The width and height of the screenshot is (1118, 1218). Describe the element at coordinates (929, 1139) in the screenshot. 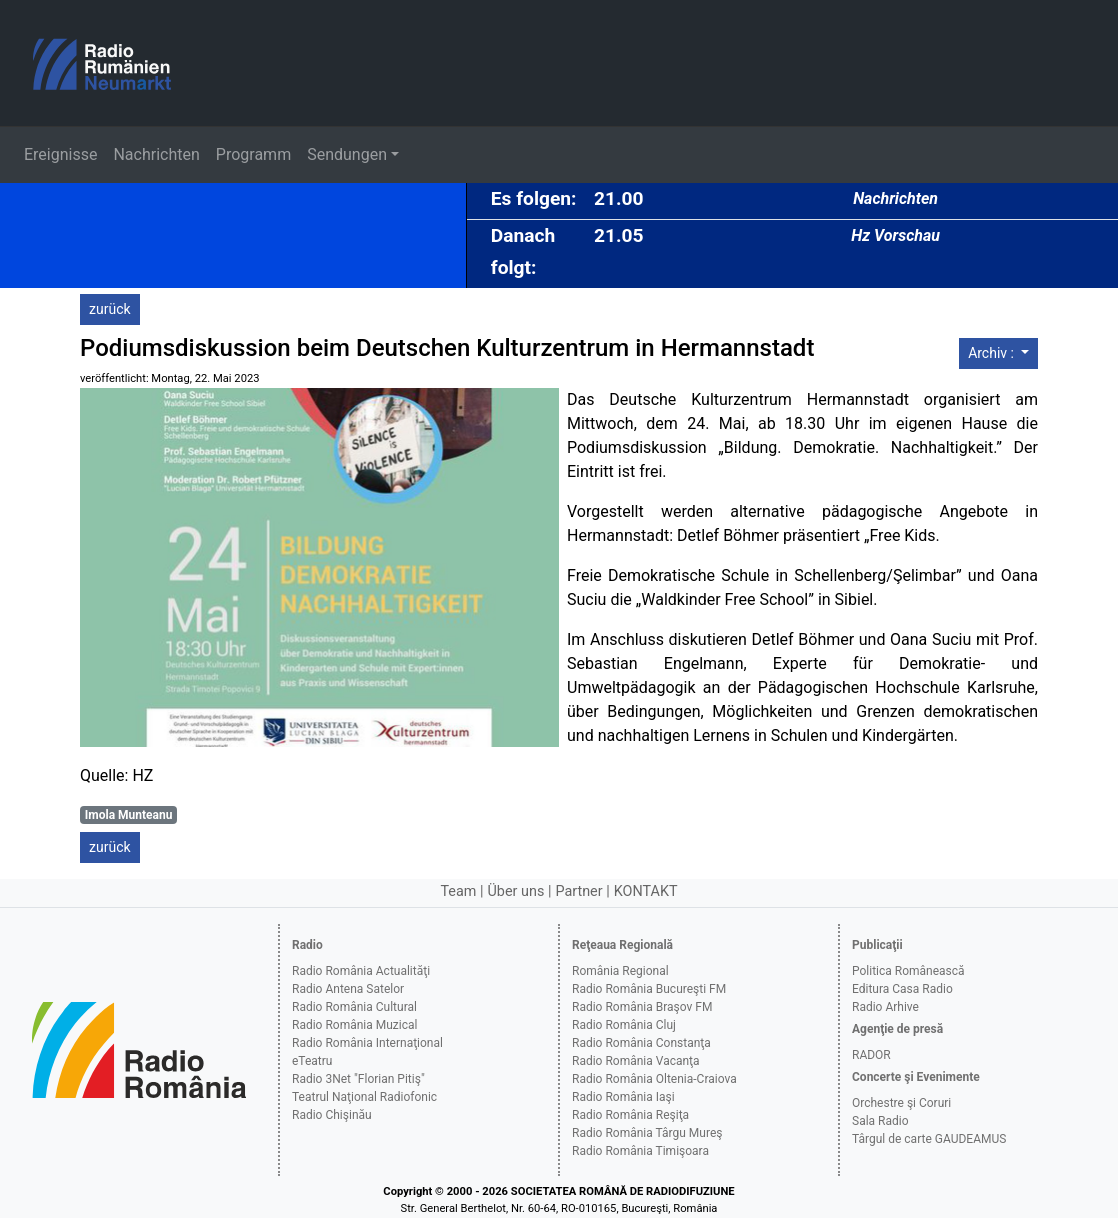

I see `Târgul de carte GAUDEAMUS` at that location.